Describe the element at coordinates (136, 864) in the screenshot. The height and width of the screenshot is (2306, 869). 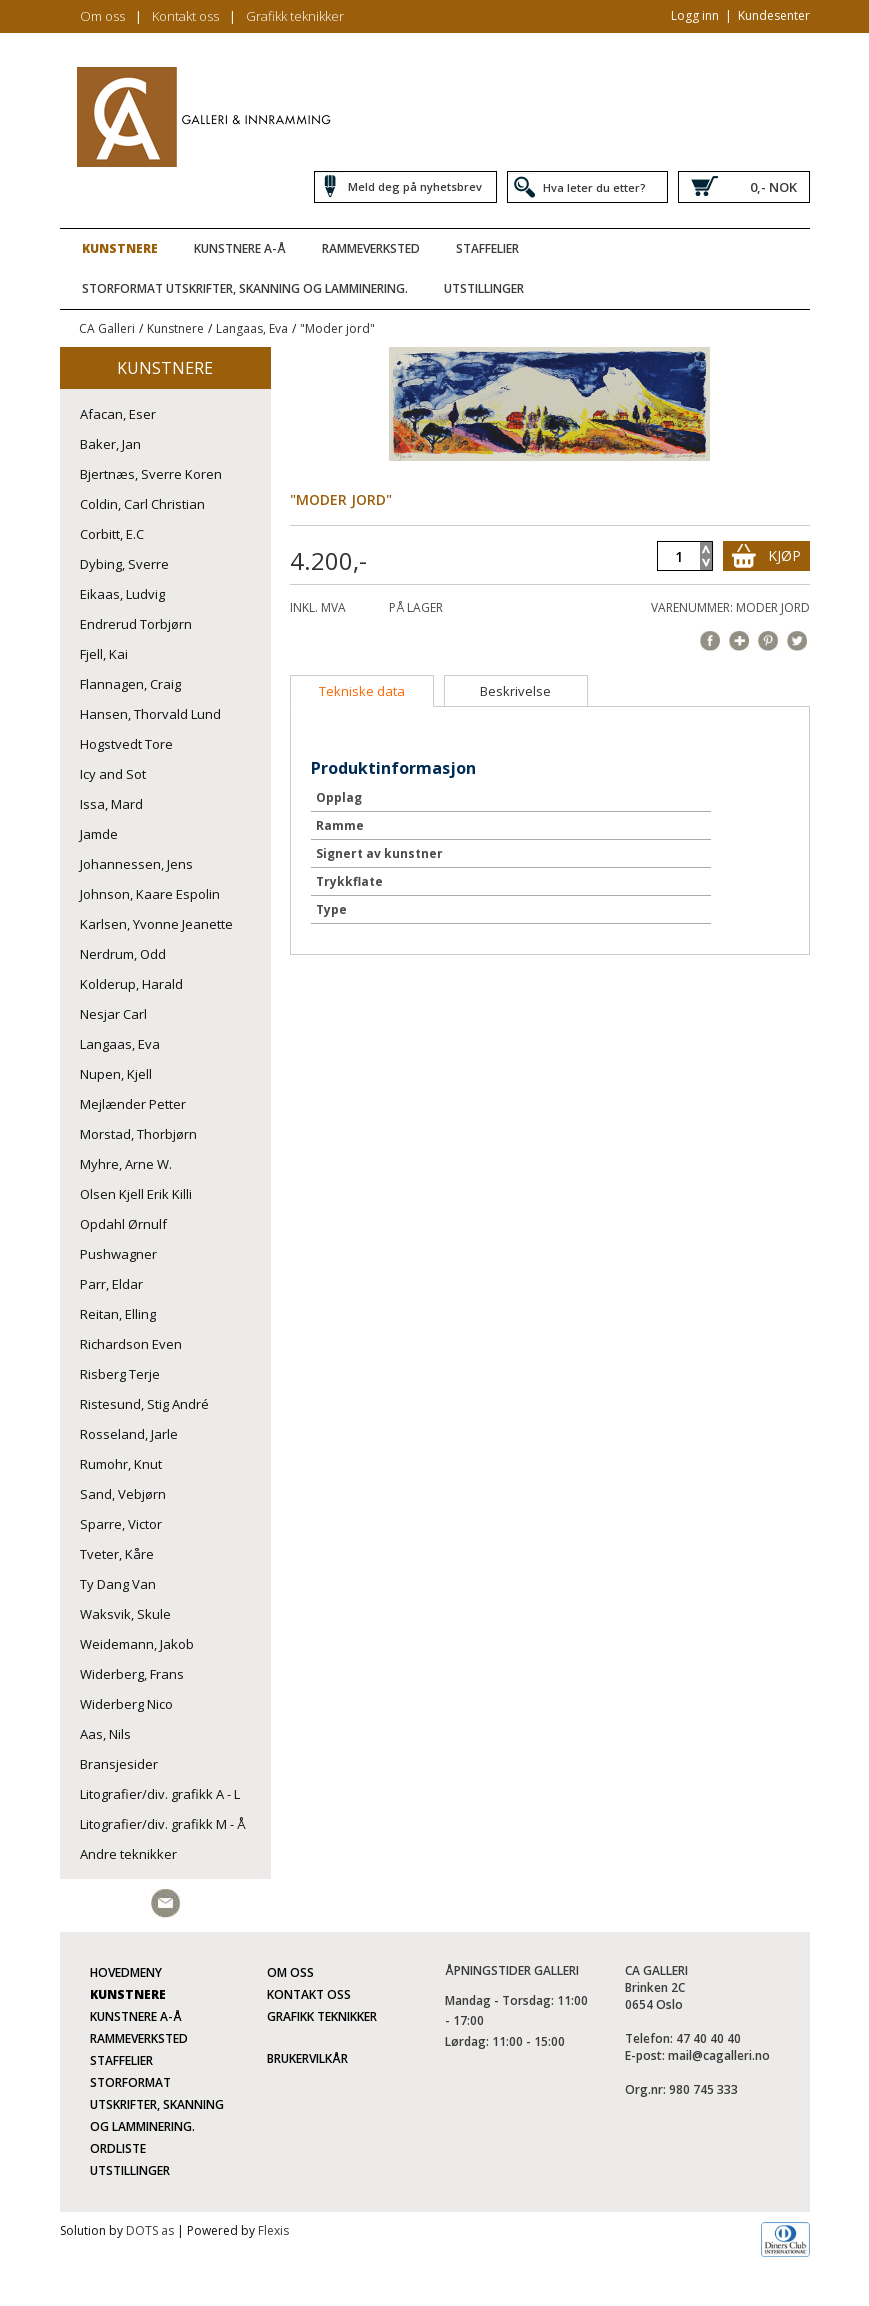
I see `Johannessen, Jens` at that location.